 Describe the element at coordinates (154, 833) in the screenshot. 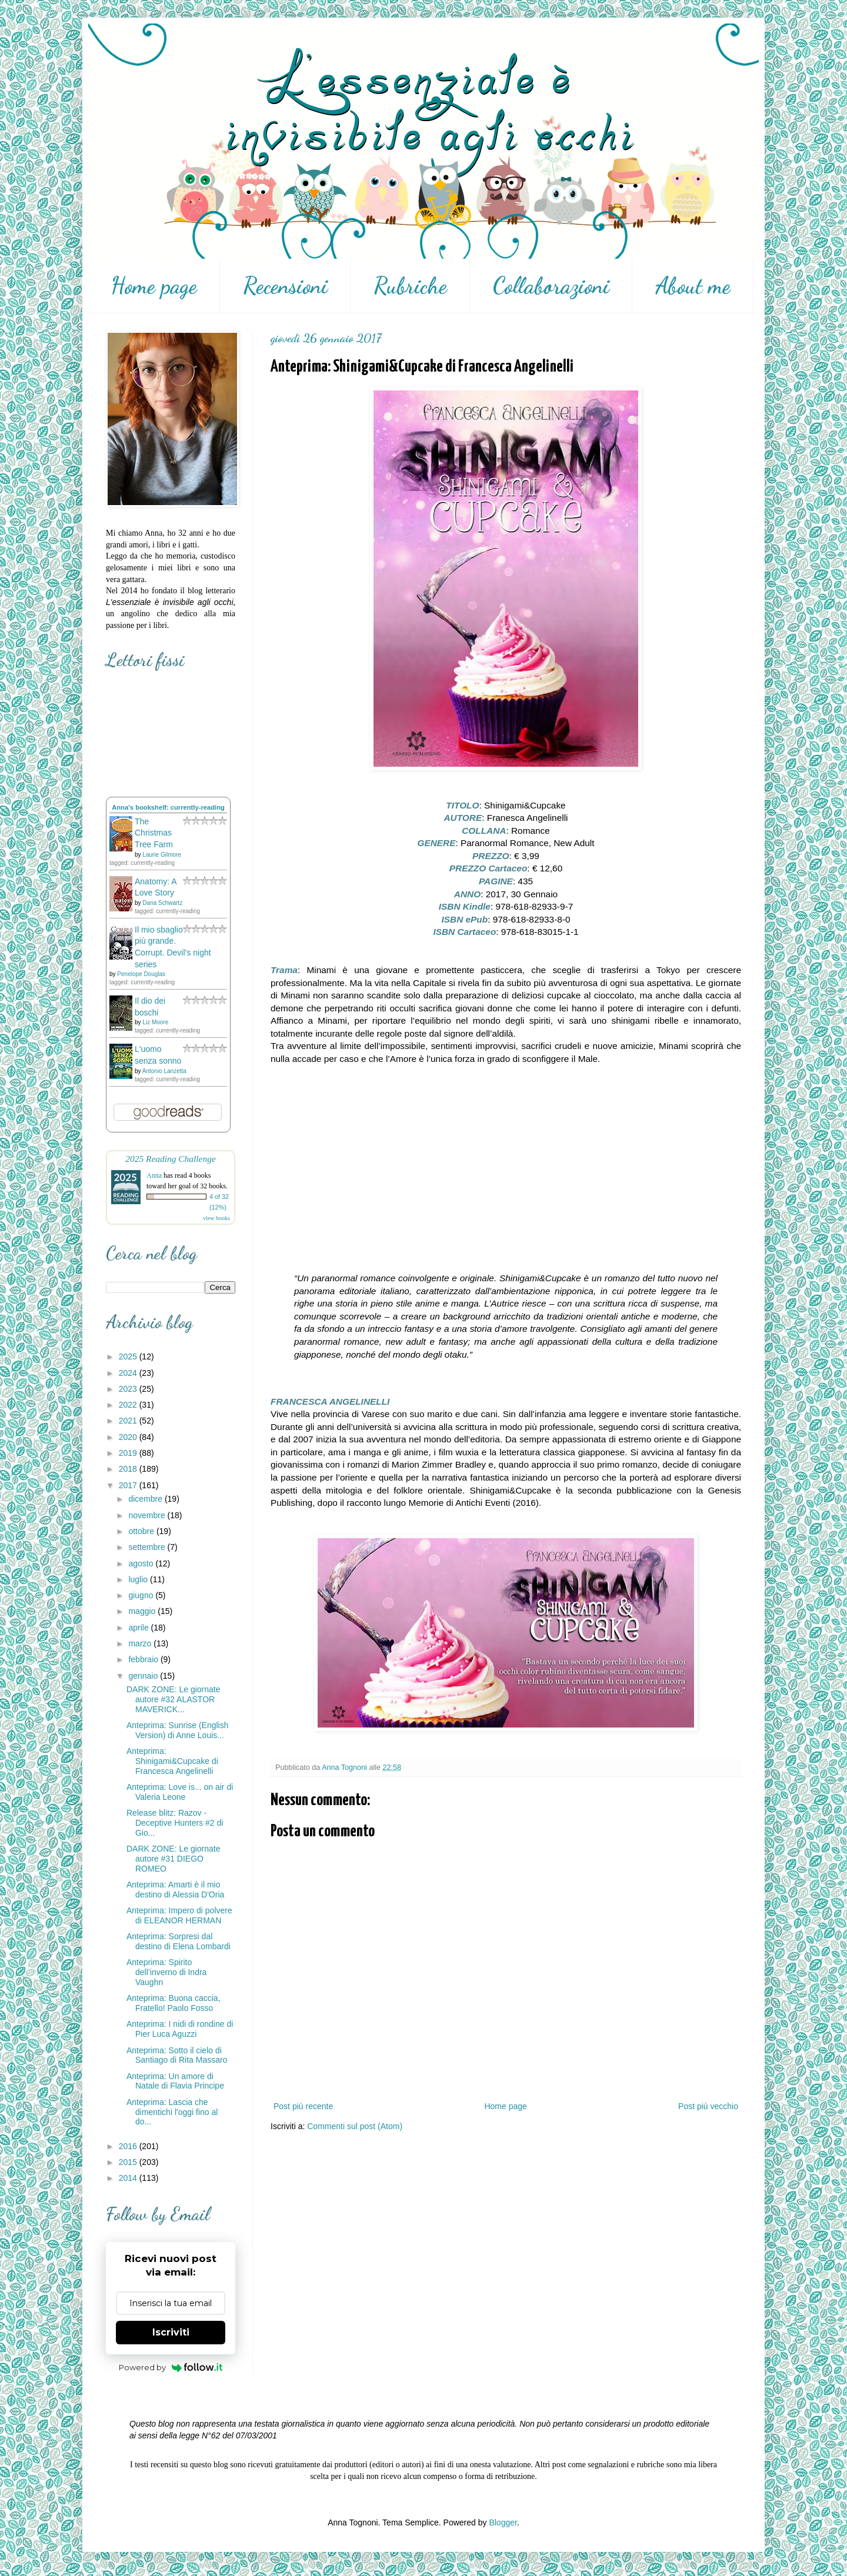

I see `The Christmas Tree Farm` at that location.